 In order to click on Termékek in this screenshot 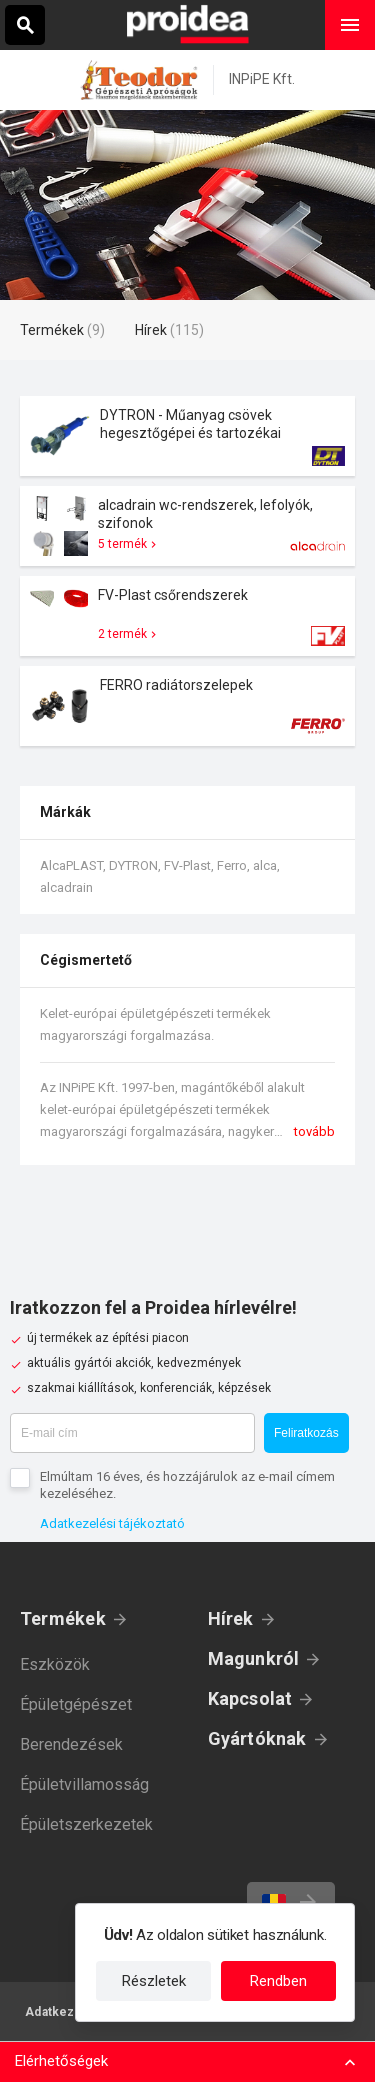, I will do `click(63, 1618)`.